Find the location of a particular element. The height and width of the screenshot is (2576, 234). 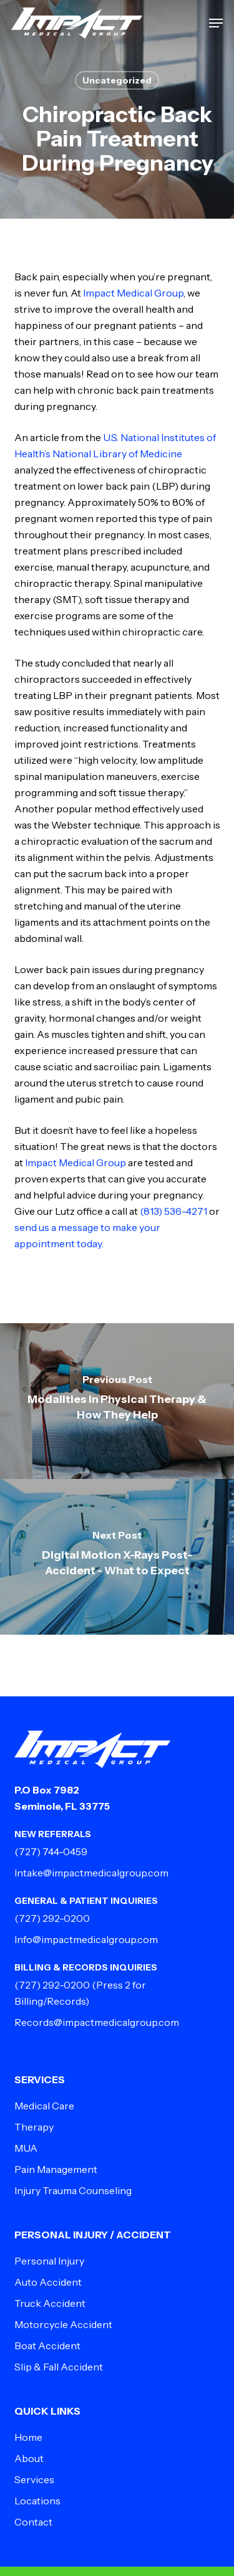

Uncategorized is located at coordinates (117, 80).